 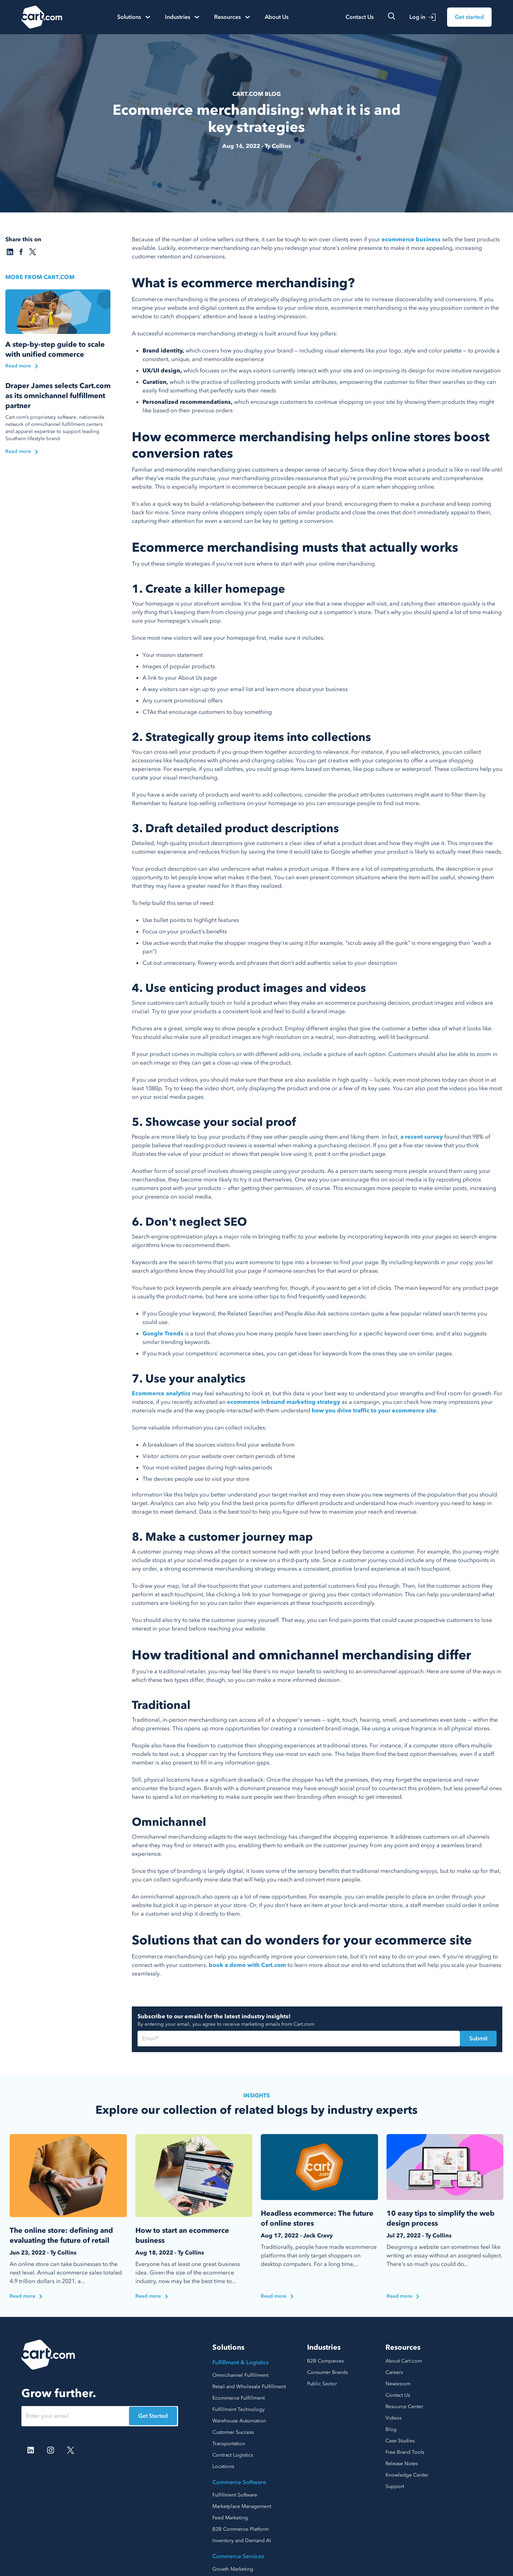 What do you see at coordinates (402, 2347) in the screenshot?
I see `Resources` at bounding box center [402, 2347].